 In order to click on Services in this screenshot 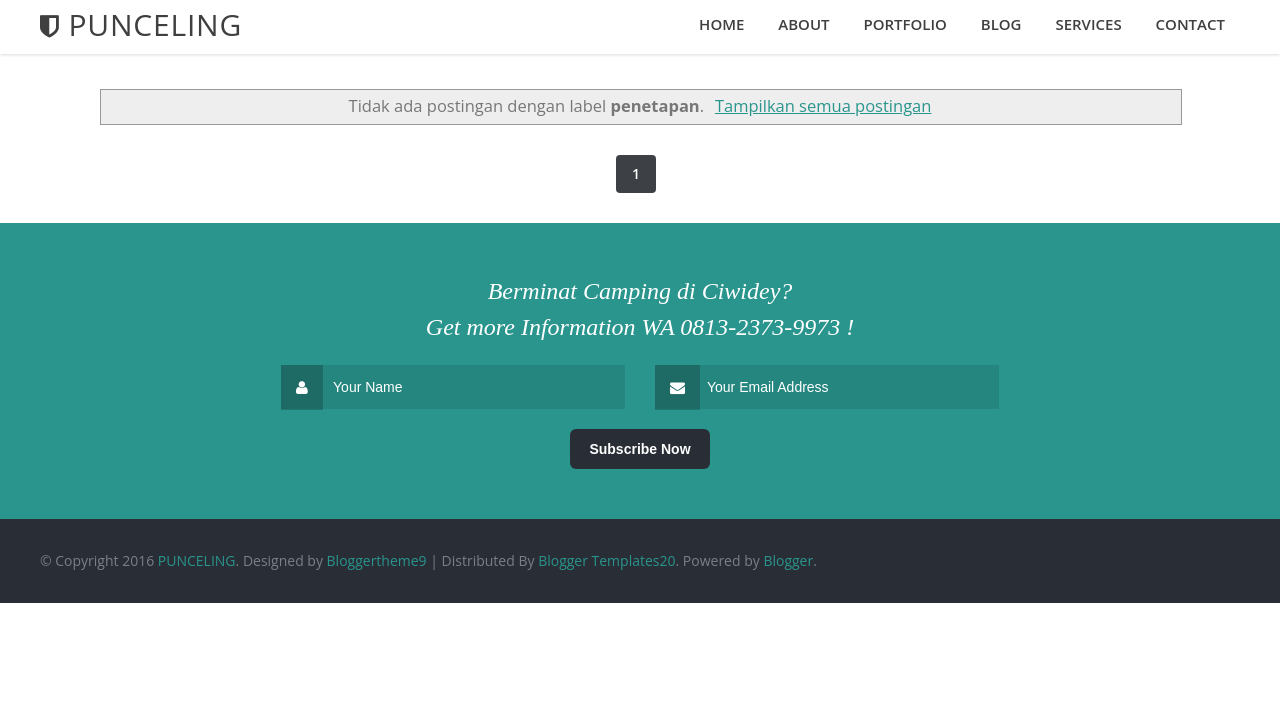, I will do `click(1088, 24)`.